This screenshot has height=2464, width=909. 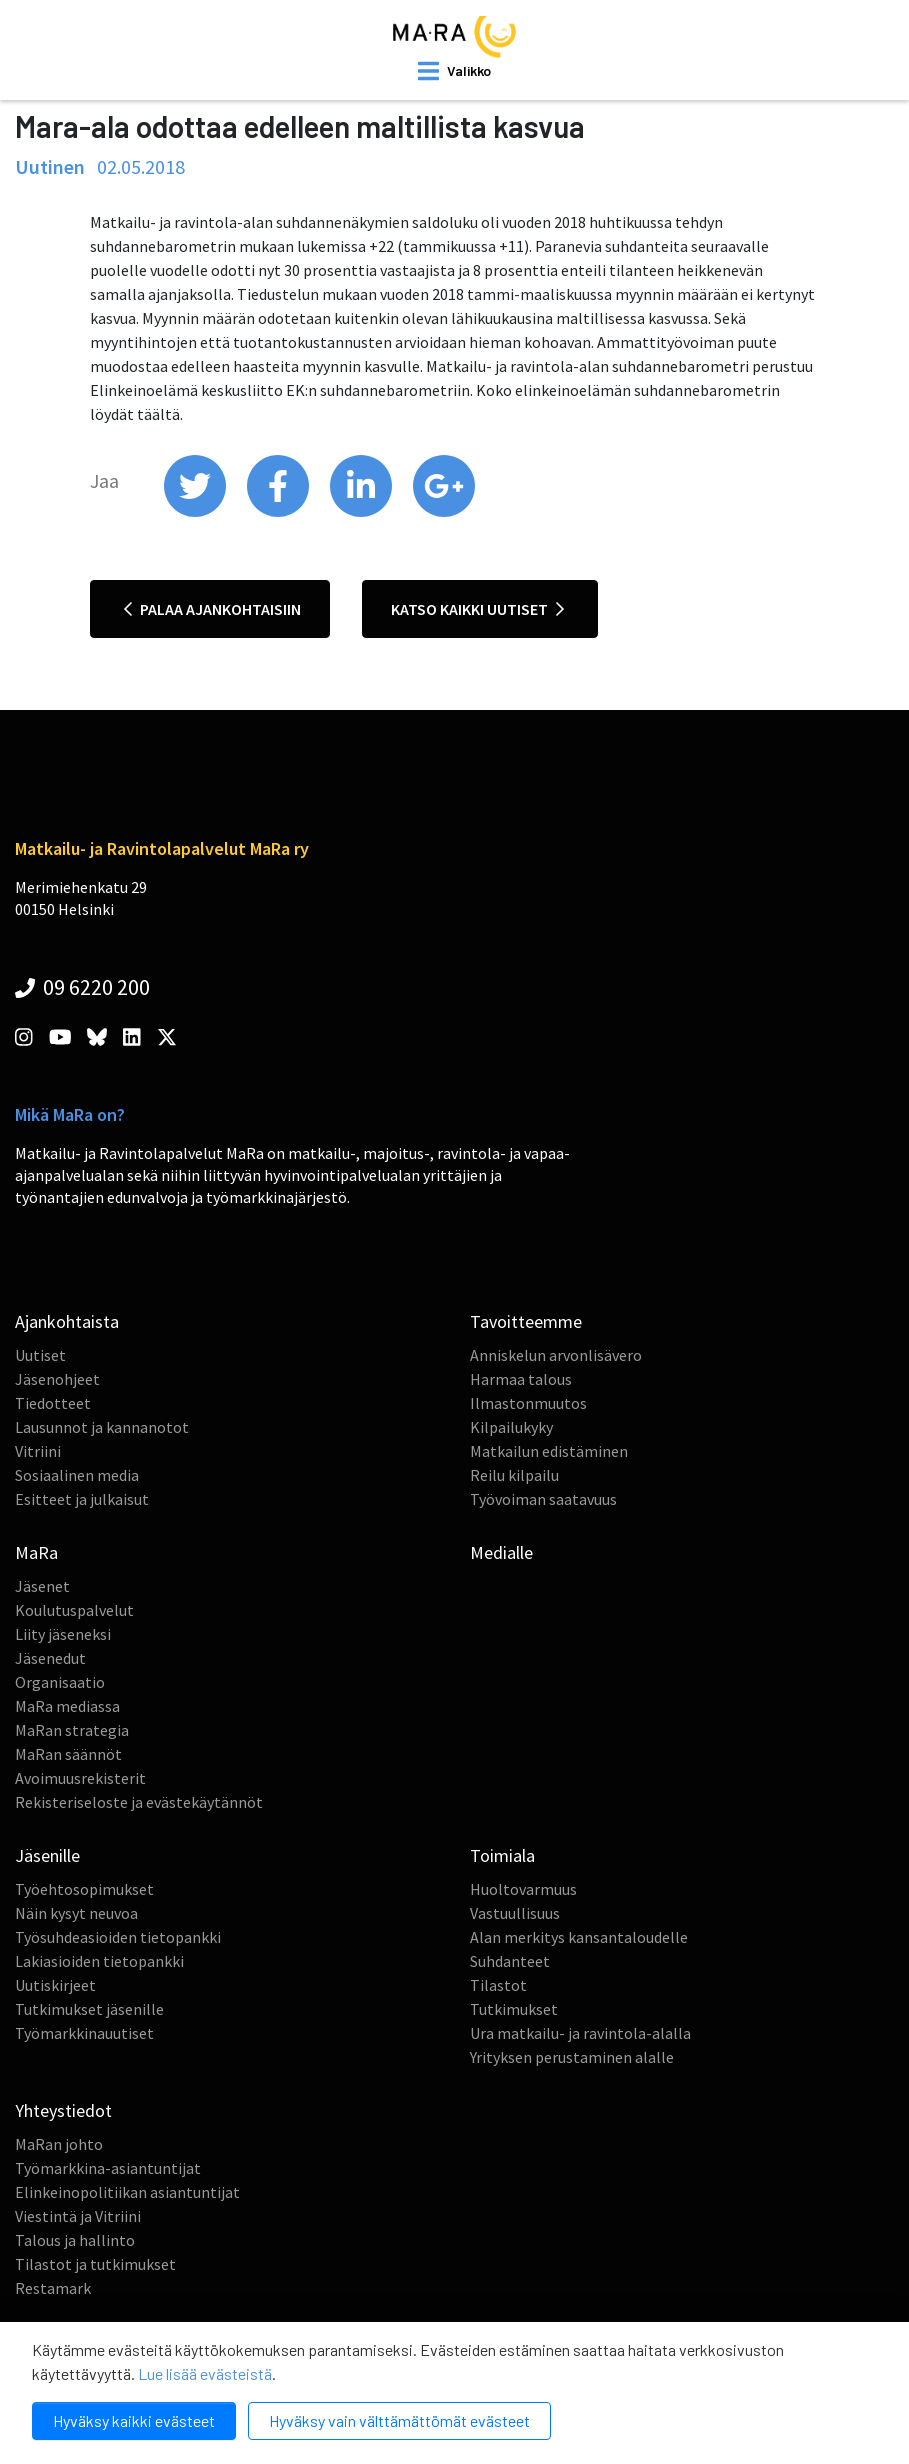 I want to click on Työsuhdeasioiden tietopankki, so click(x=118, y=1937).